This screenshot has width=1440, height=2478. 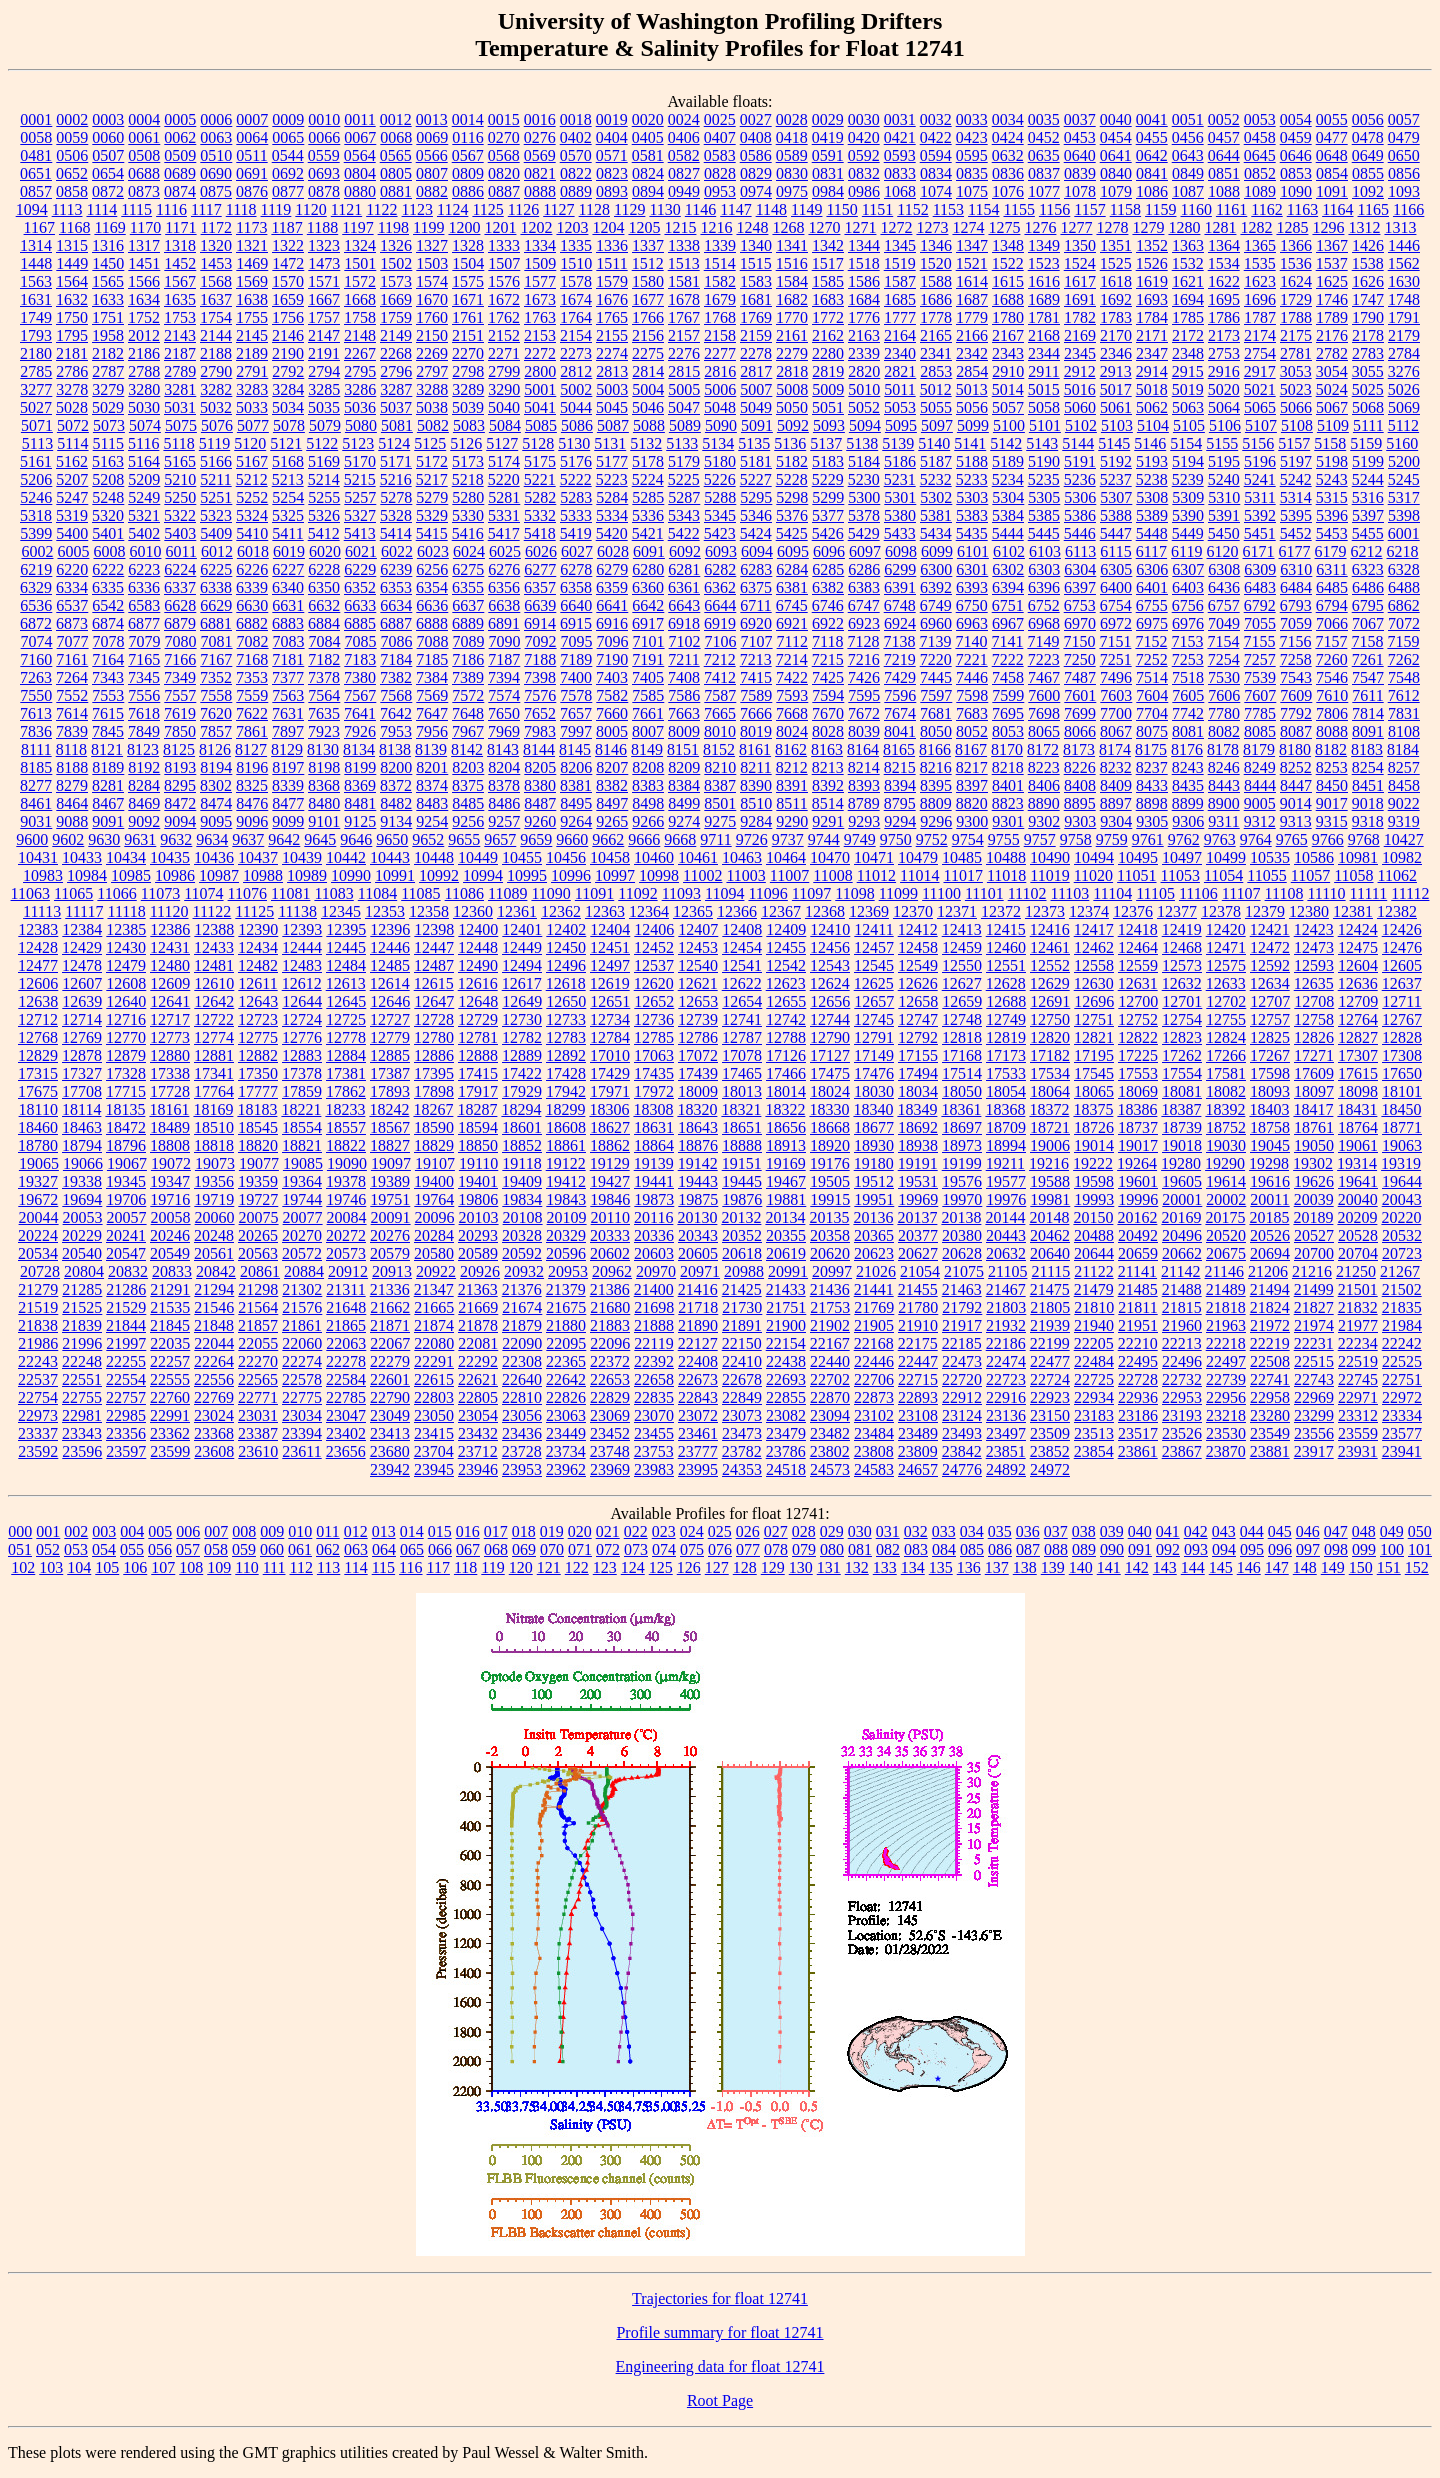 What do you see at coordinates (469, 551) in the screenshot?
I see `6024` at bounding box center [469, 551].